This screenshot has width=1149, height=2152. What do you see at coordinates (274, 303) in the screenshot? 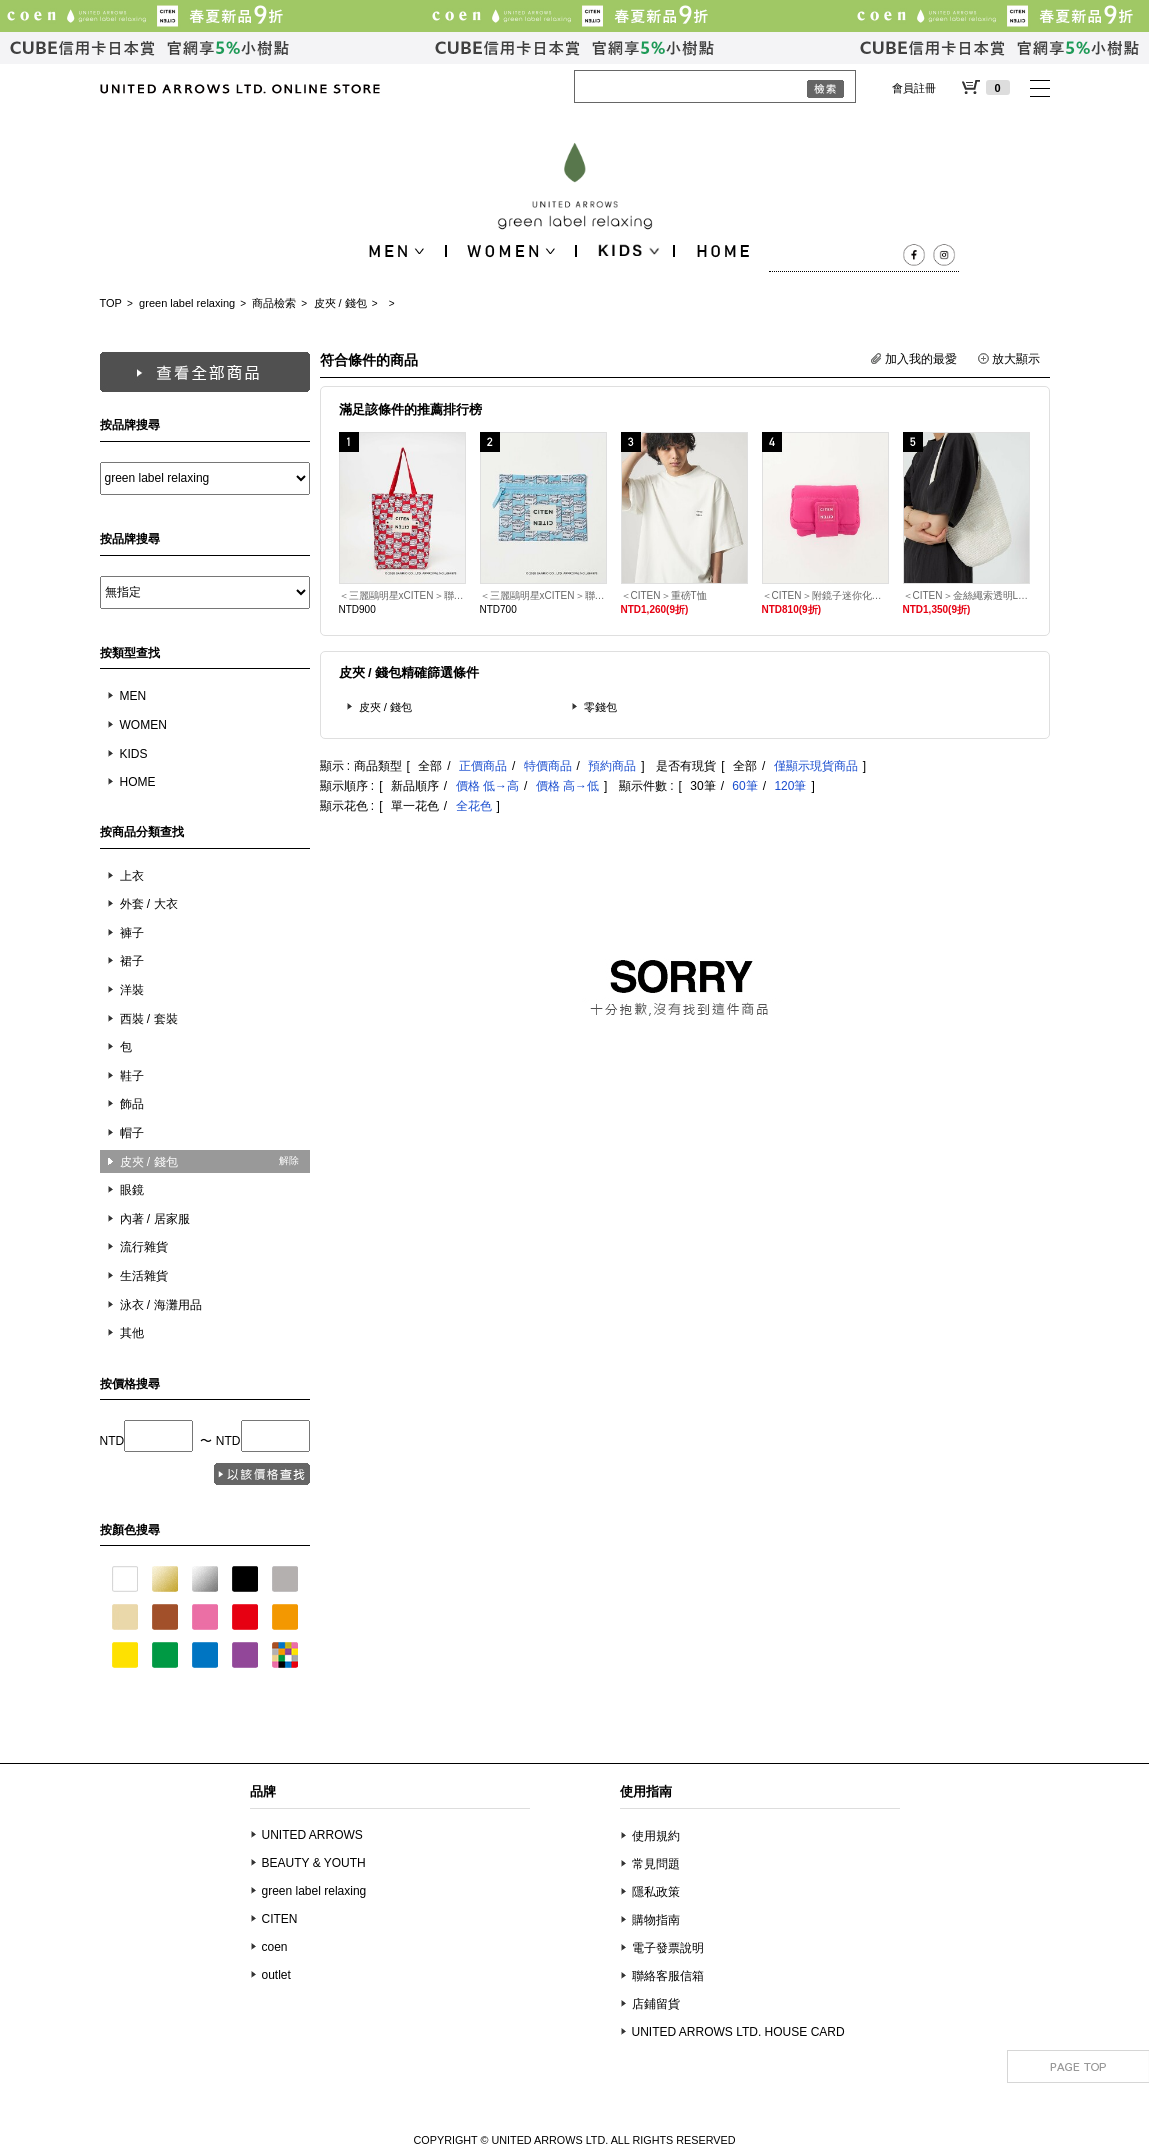
I see `商品檢索` at bounding box center [274, 303].